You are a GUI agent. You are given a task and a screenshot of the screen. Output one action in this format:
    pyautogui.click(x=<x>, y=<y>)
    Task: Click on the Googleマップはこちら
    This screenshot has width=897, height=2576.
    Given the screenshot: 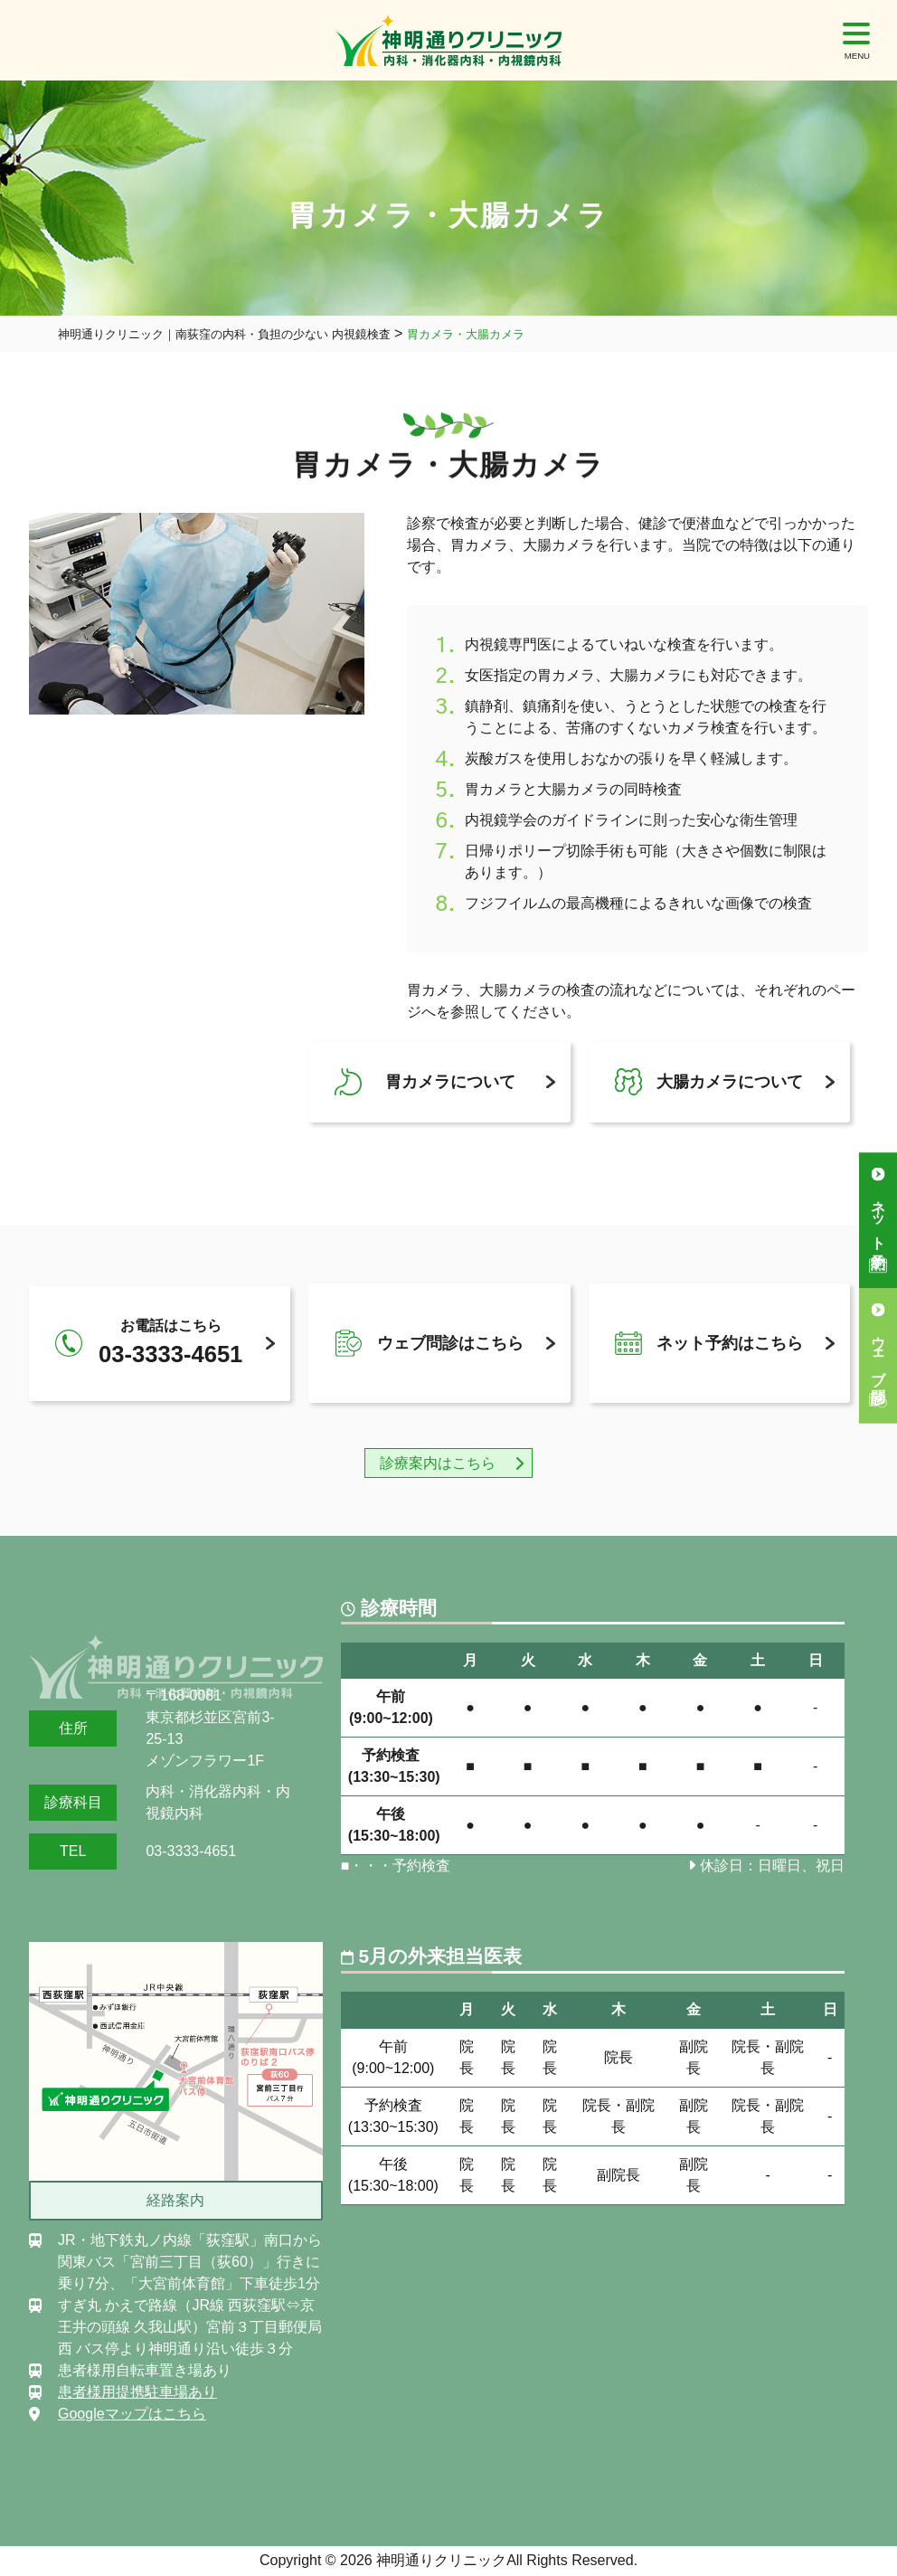 What is the action you would take?
    pyautogui.click(x=132, y=2413)
    